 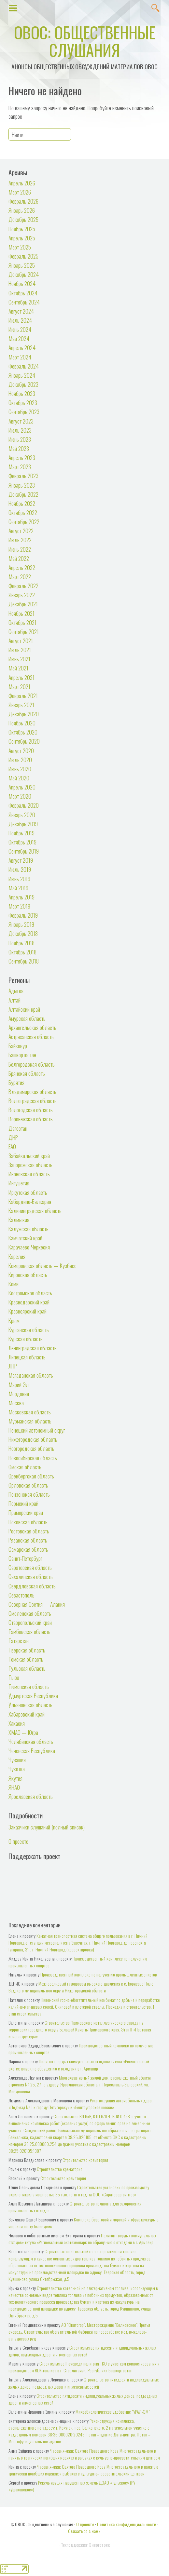 What do you see at coordinates (82, 2351) in the screenshot?
I see `Строительство пятидесяти индивидуальных жилых домов, подъездных дорог и инженерных сетей` at bounding box center [82, 2351].